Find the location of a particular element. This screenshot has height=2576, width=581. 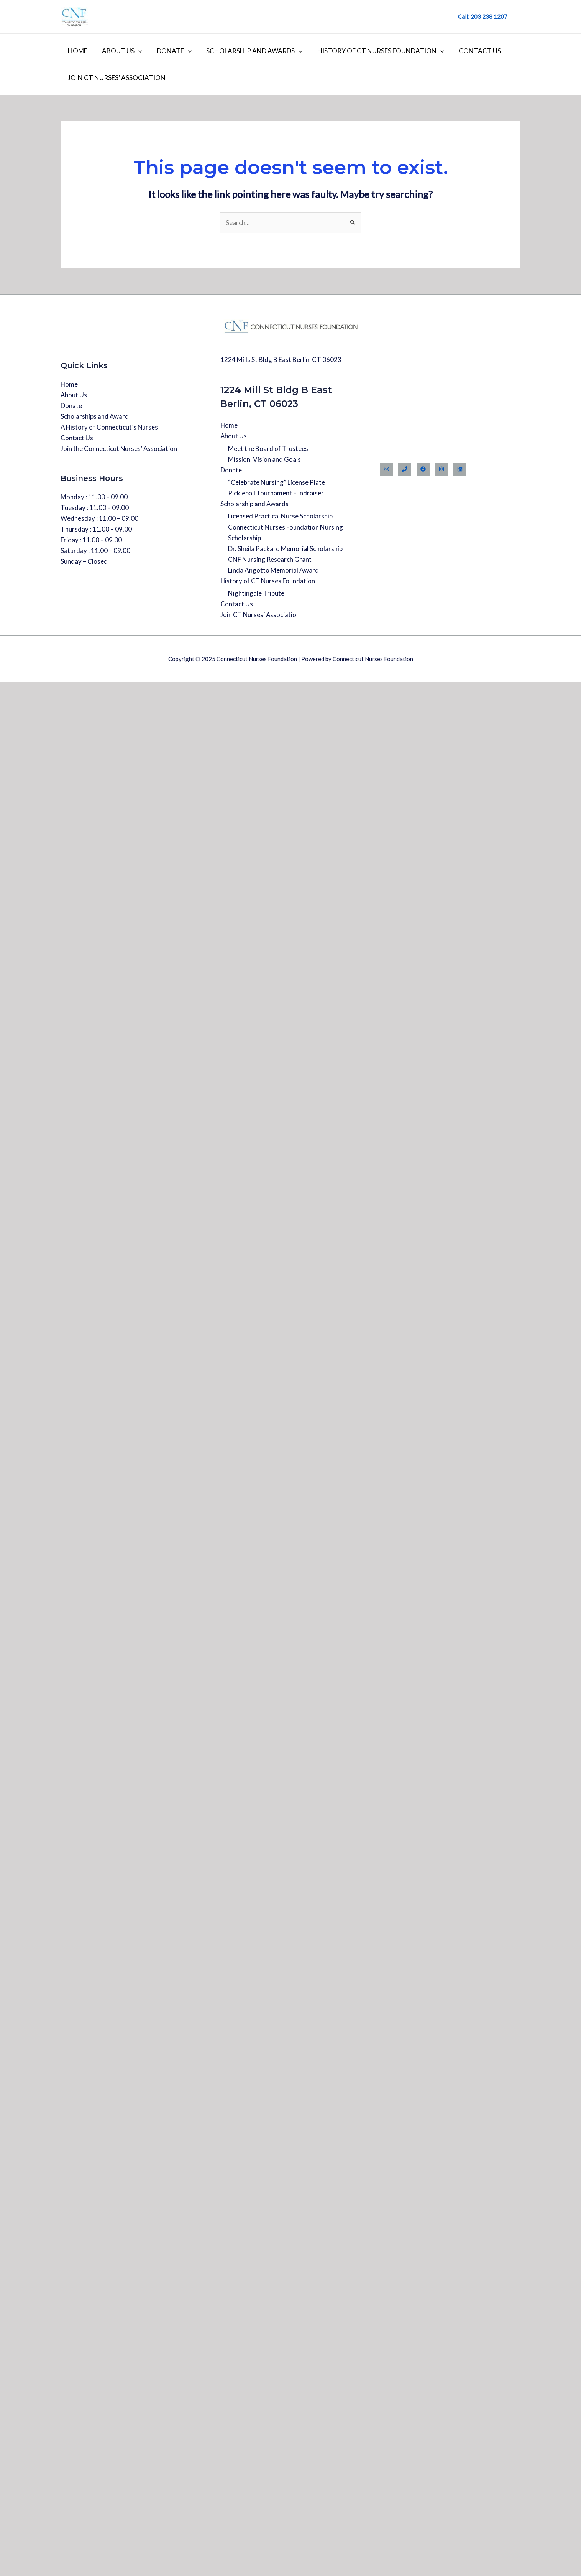

Dr. Sheila Packard Memorial Scholarship is located at coordinates (285, 549).